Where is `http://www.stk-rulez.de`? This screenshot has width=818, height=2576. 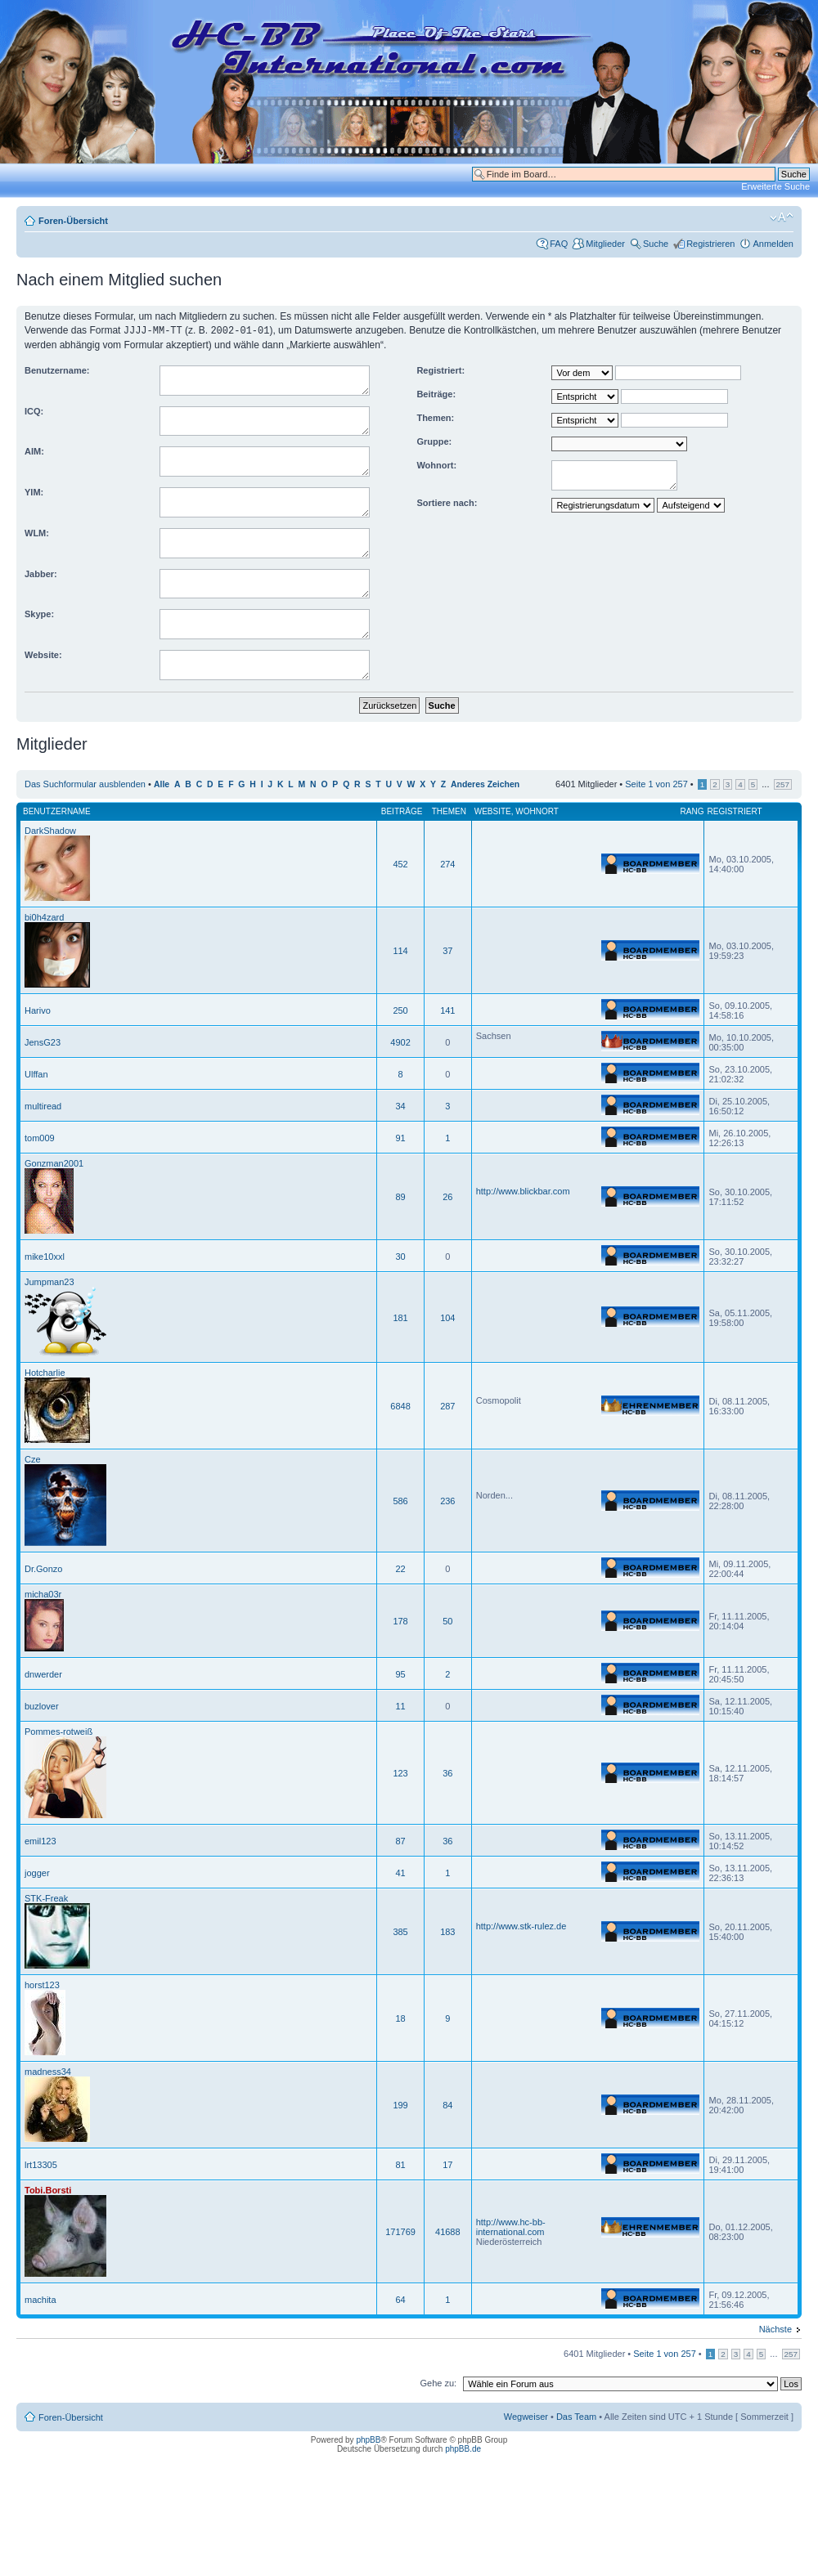 http://www.stk-rulez.de is located at coordinates (521, 1925).